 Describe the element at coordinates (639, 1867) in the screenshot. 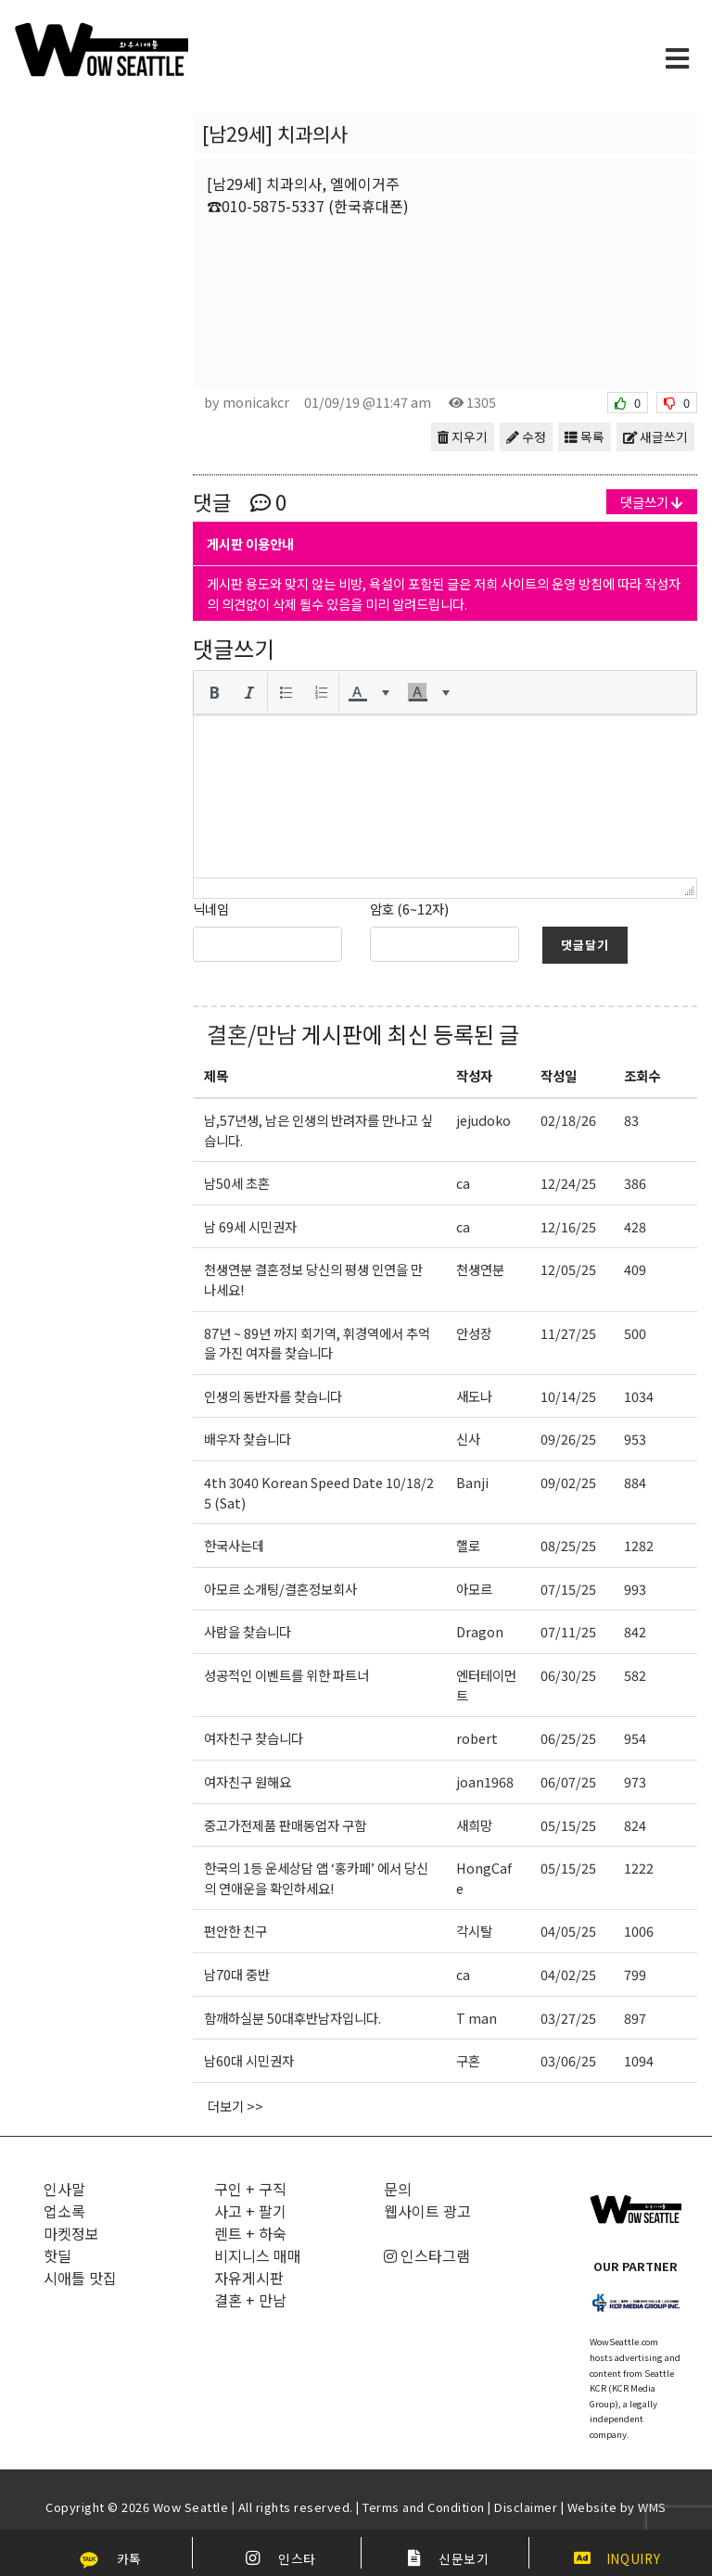

I see `1222` at that location.